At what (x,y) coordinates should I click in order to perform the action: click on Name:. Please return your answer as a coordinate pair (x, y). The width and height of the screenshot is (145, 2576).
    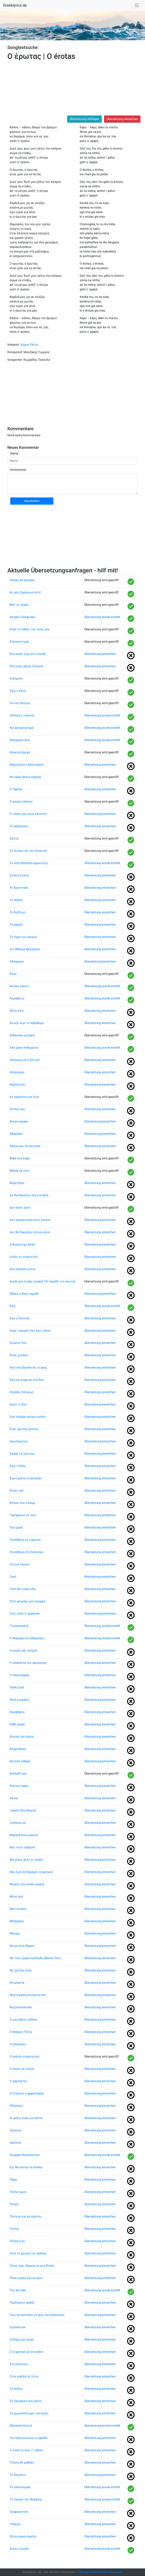
    Looking at the image, I should click on (14, 453).